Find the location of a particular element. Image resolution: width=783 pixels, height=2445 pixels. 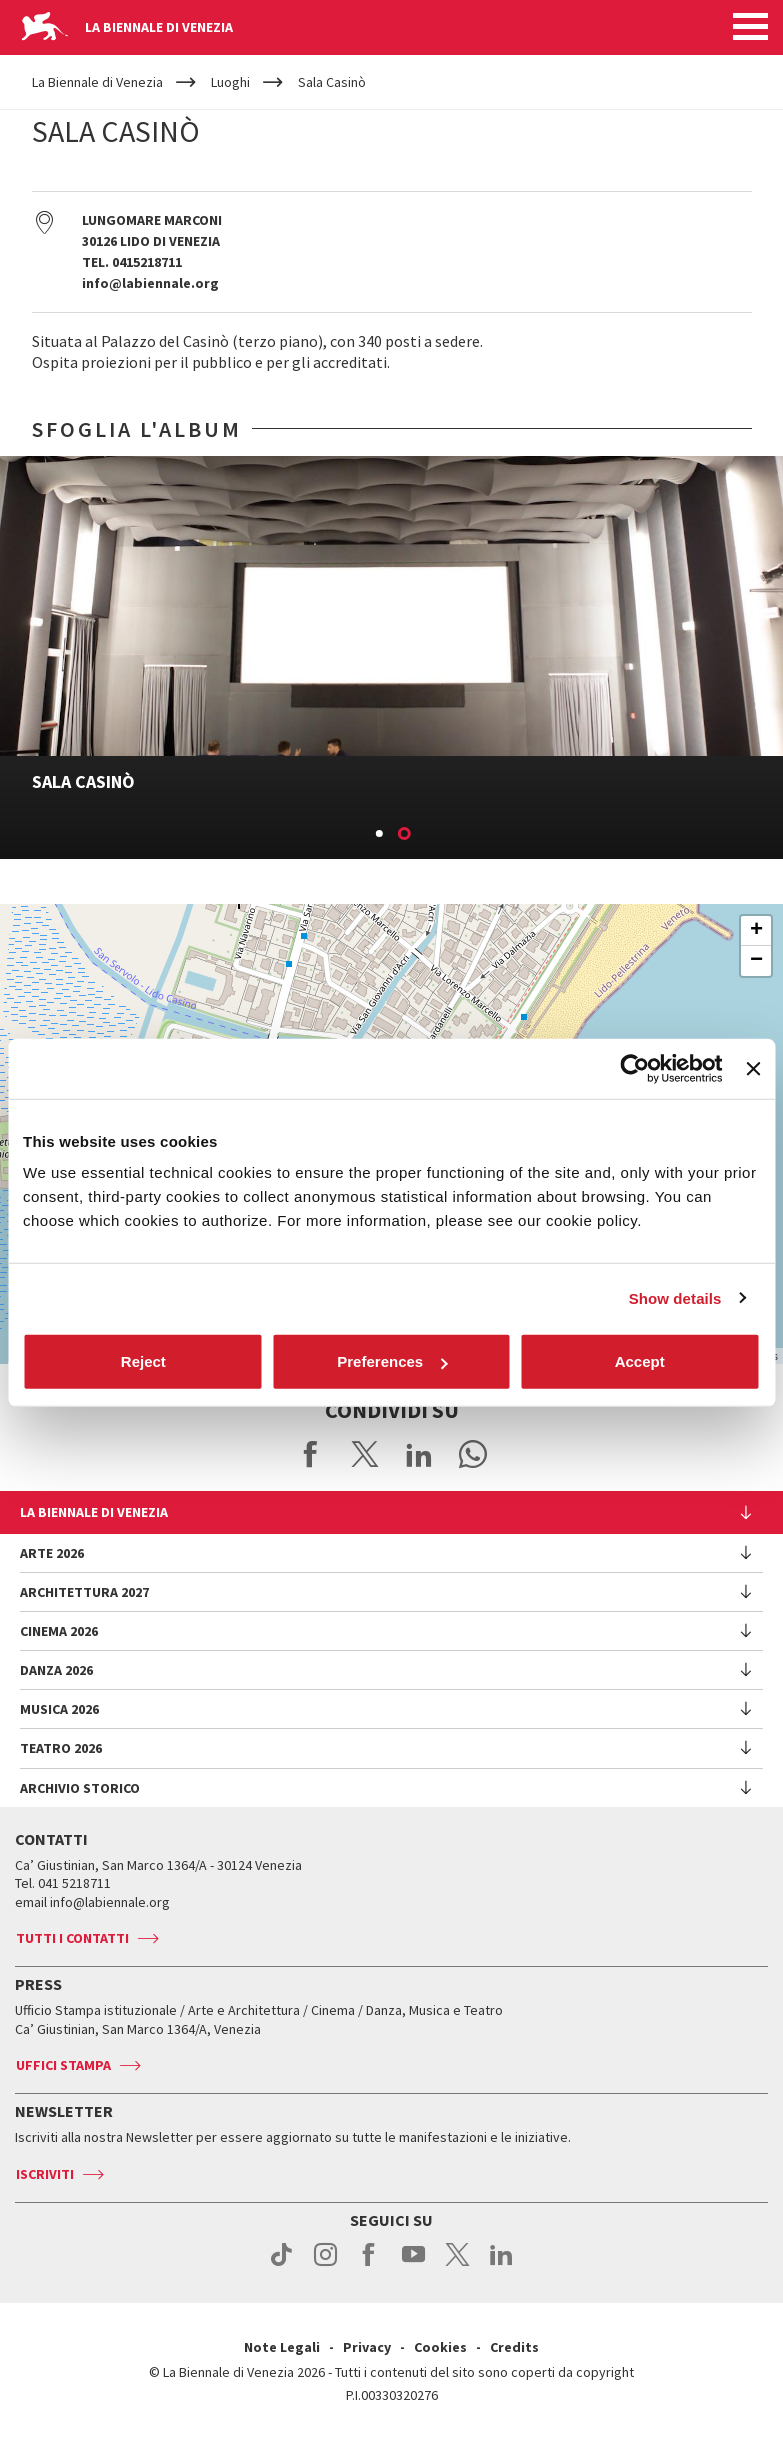

Arte 2026 is located at coordinates (52, 1553).